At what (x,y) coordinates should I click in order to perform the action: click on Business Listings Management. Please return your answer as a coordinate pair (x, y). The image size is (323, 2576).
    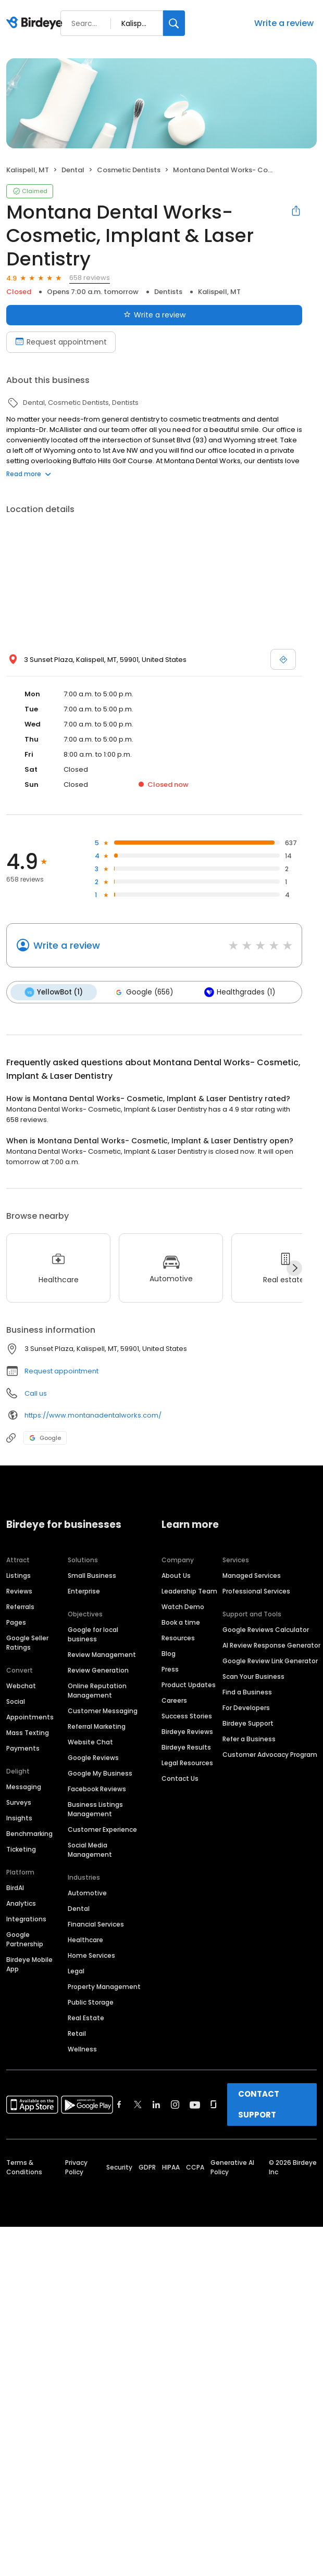
    Looking at the image, I should click on (95, 1809).